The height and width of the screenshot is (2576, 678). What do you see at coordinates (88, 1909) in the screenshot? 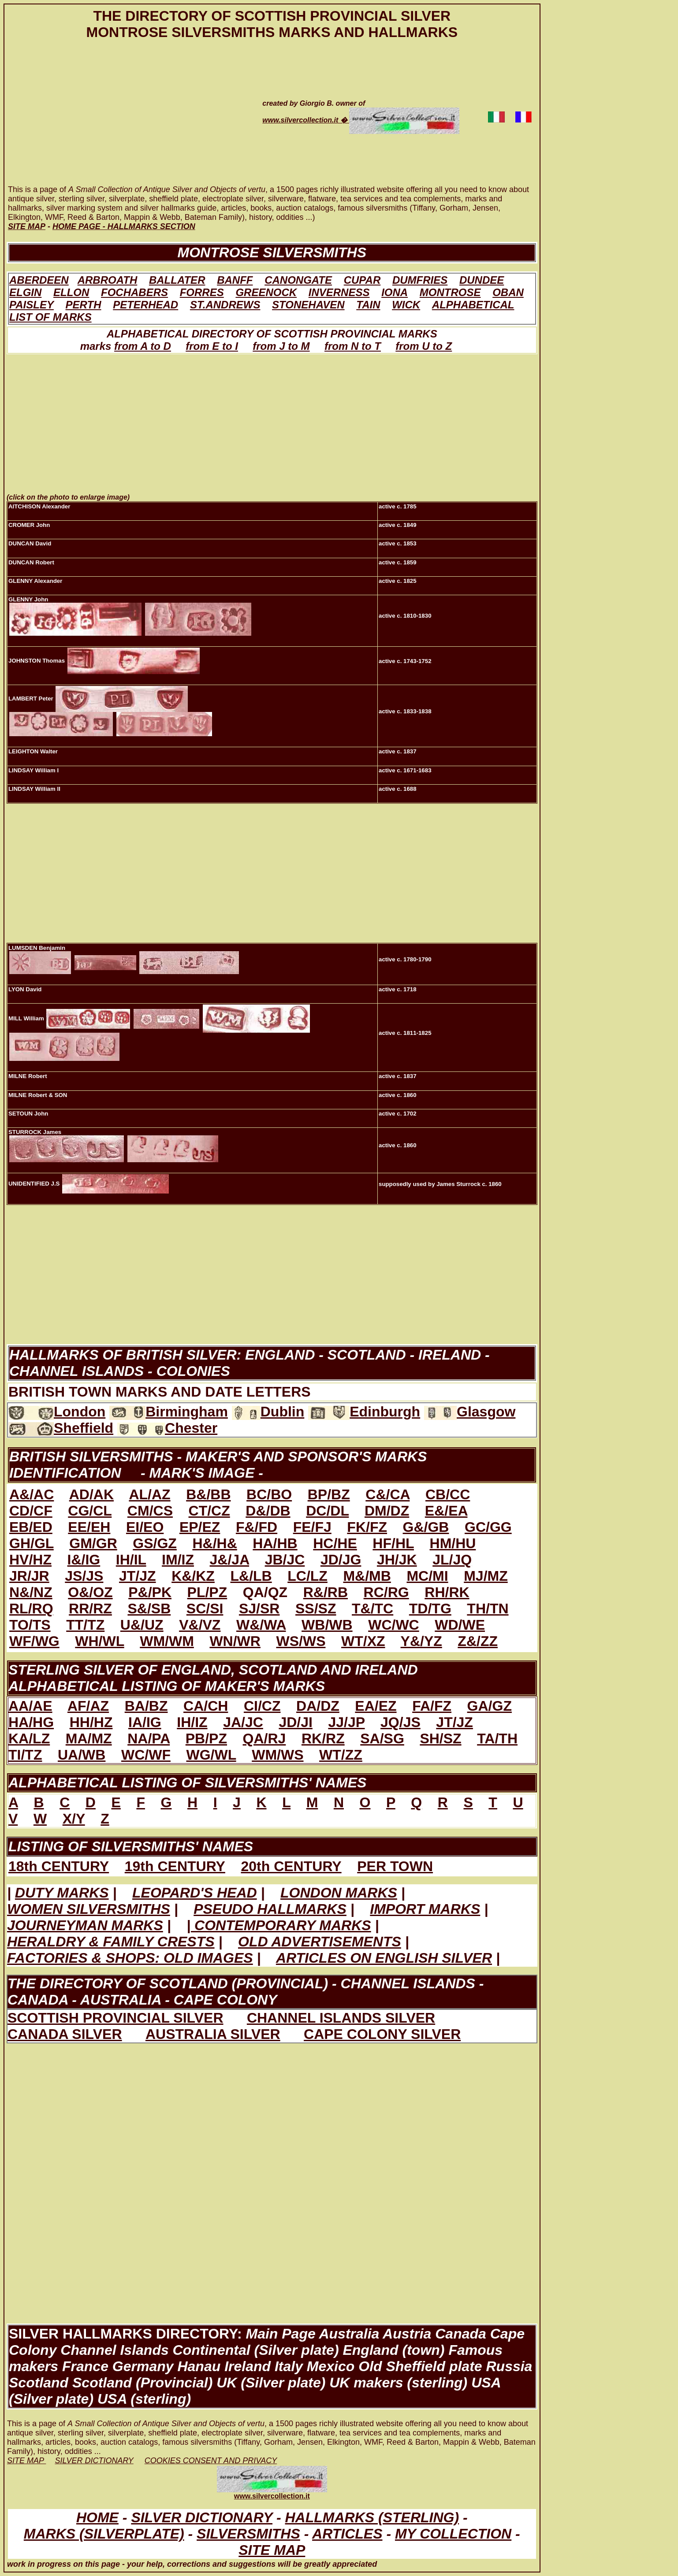
I see `WOMEN SILVERSMITHS` at bounding box center [88, 1909].